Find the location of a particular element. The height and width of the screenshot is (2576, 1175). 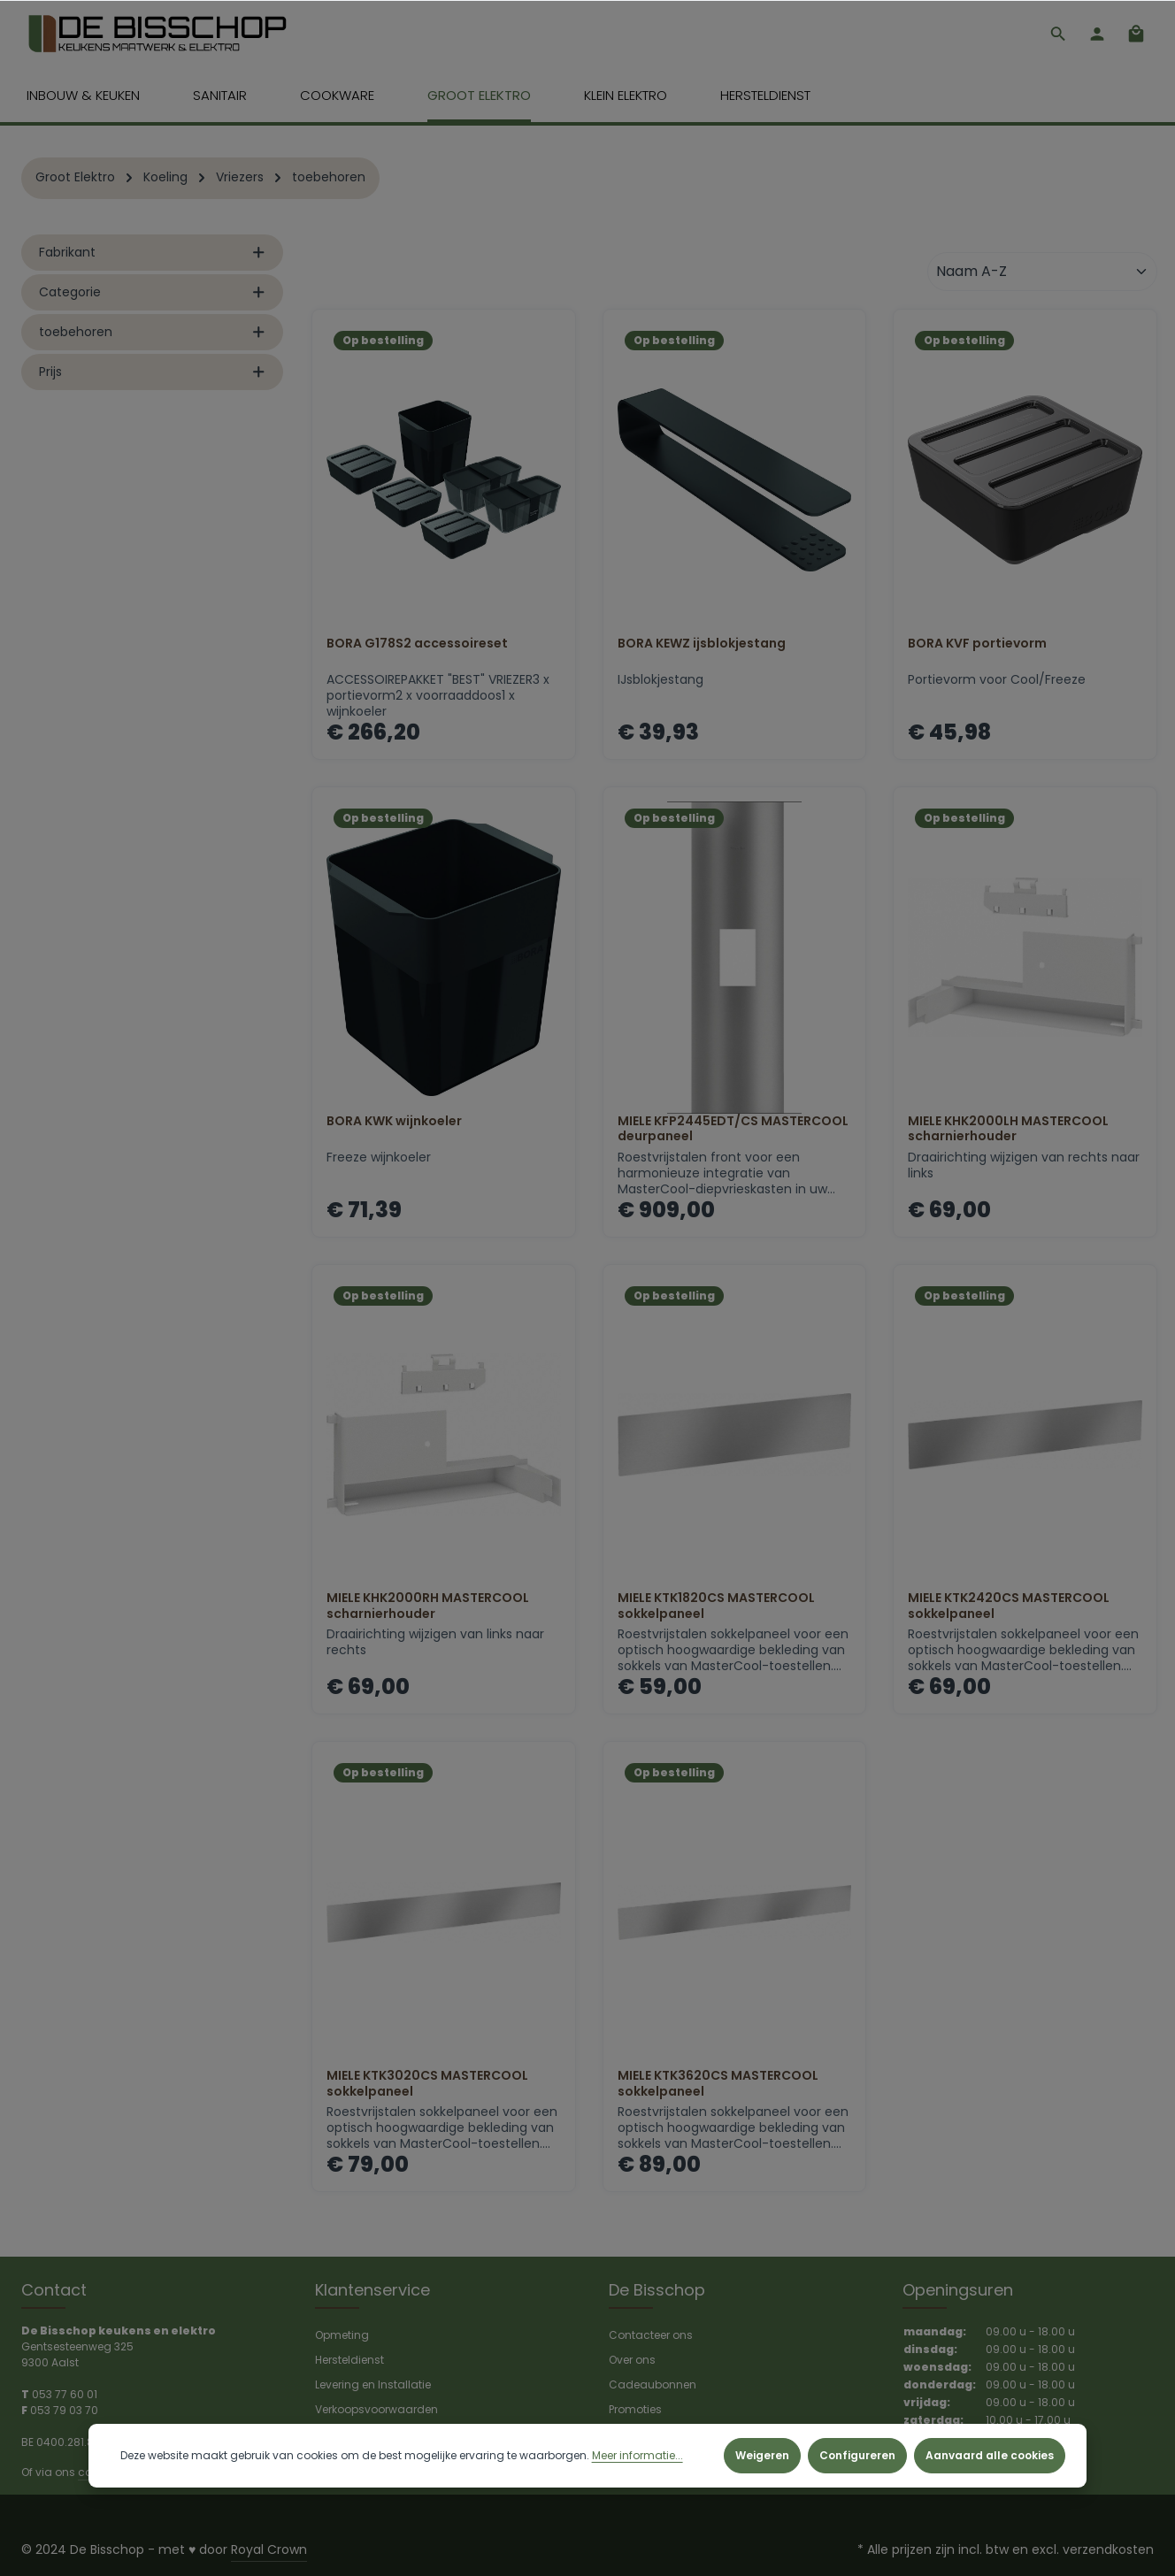

MIELE KTK3020CS MASTERCOOL sokkelpaneel is located at coordinates (427, 2086).